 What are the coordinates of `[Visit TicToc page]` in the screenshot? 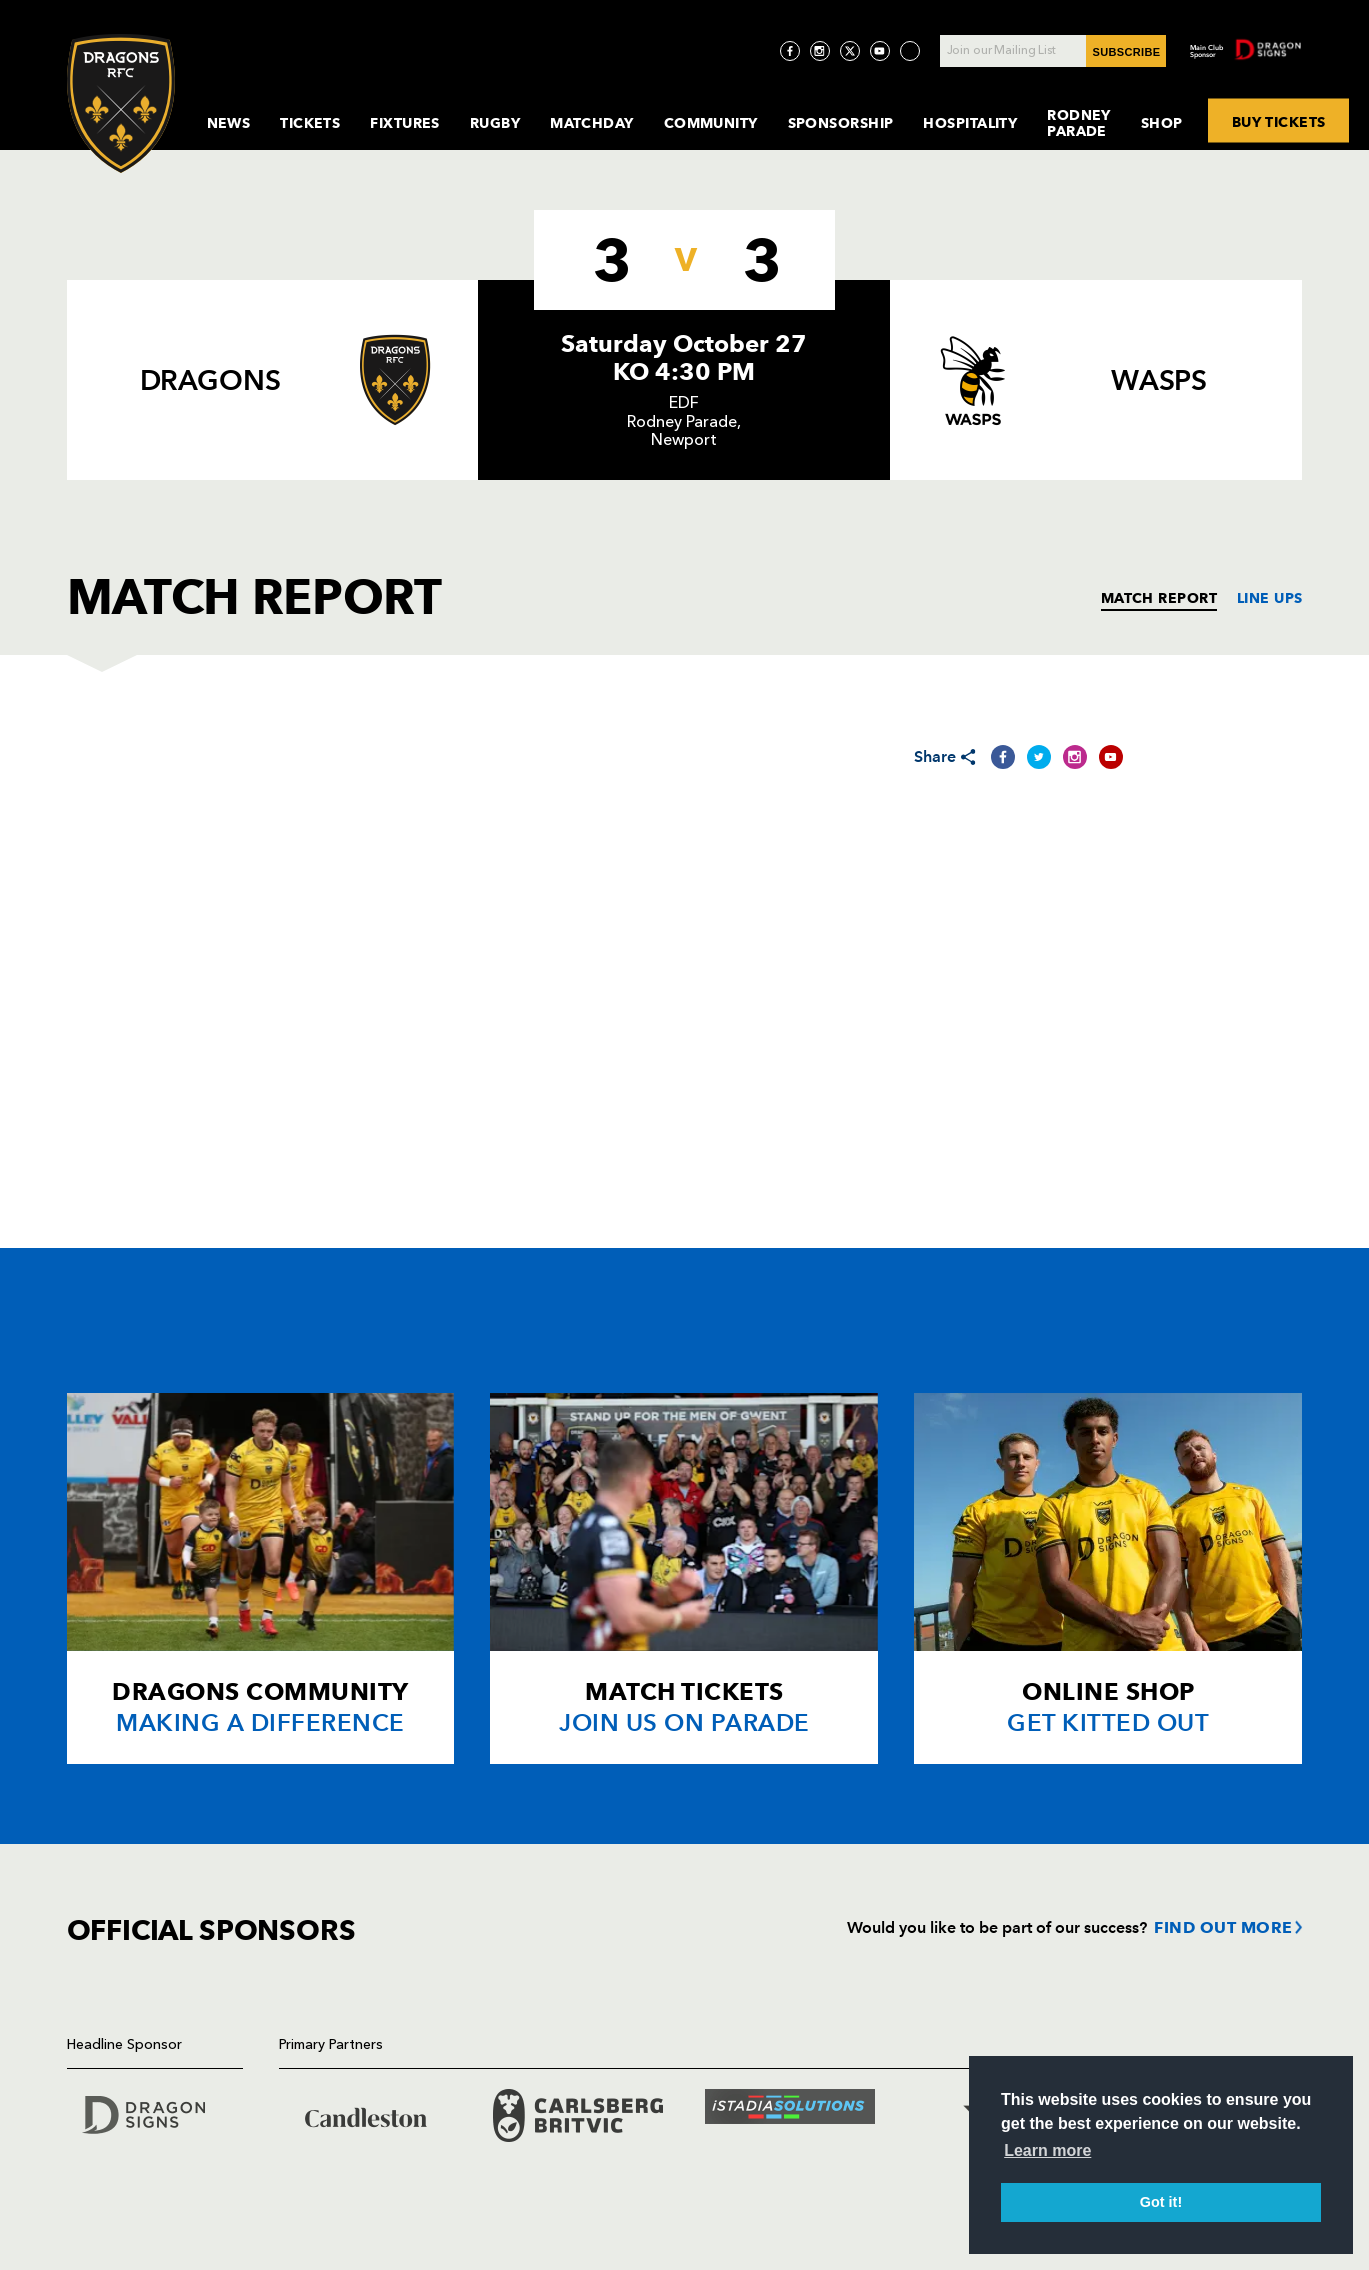 It's located at (910, 51).